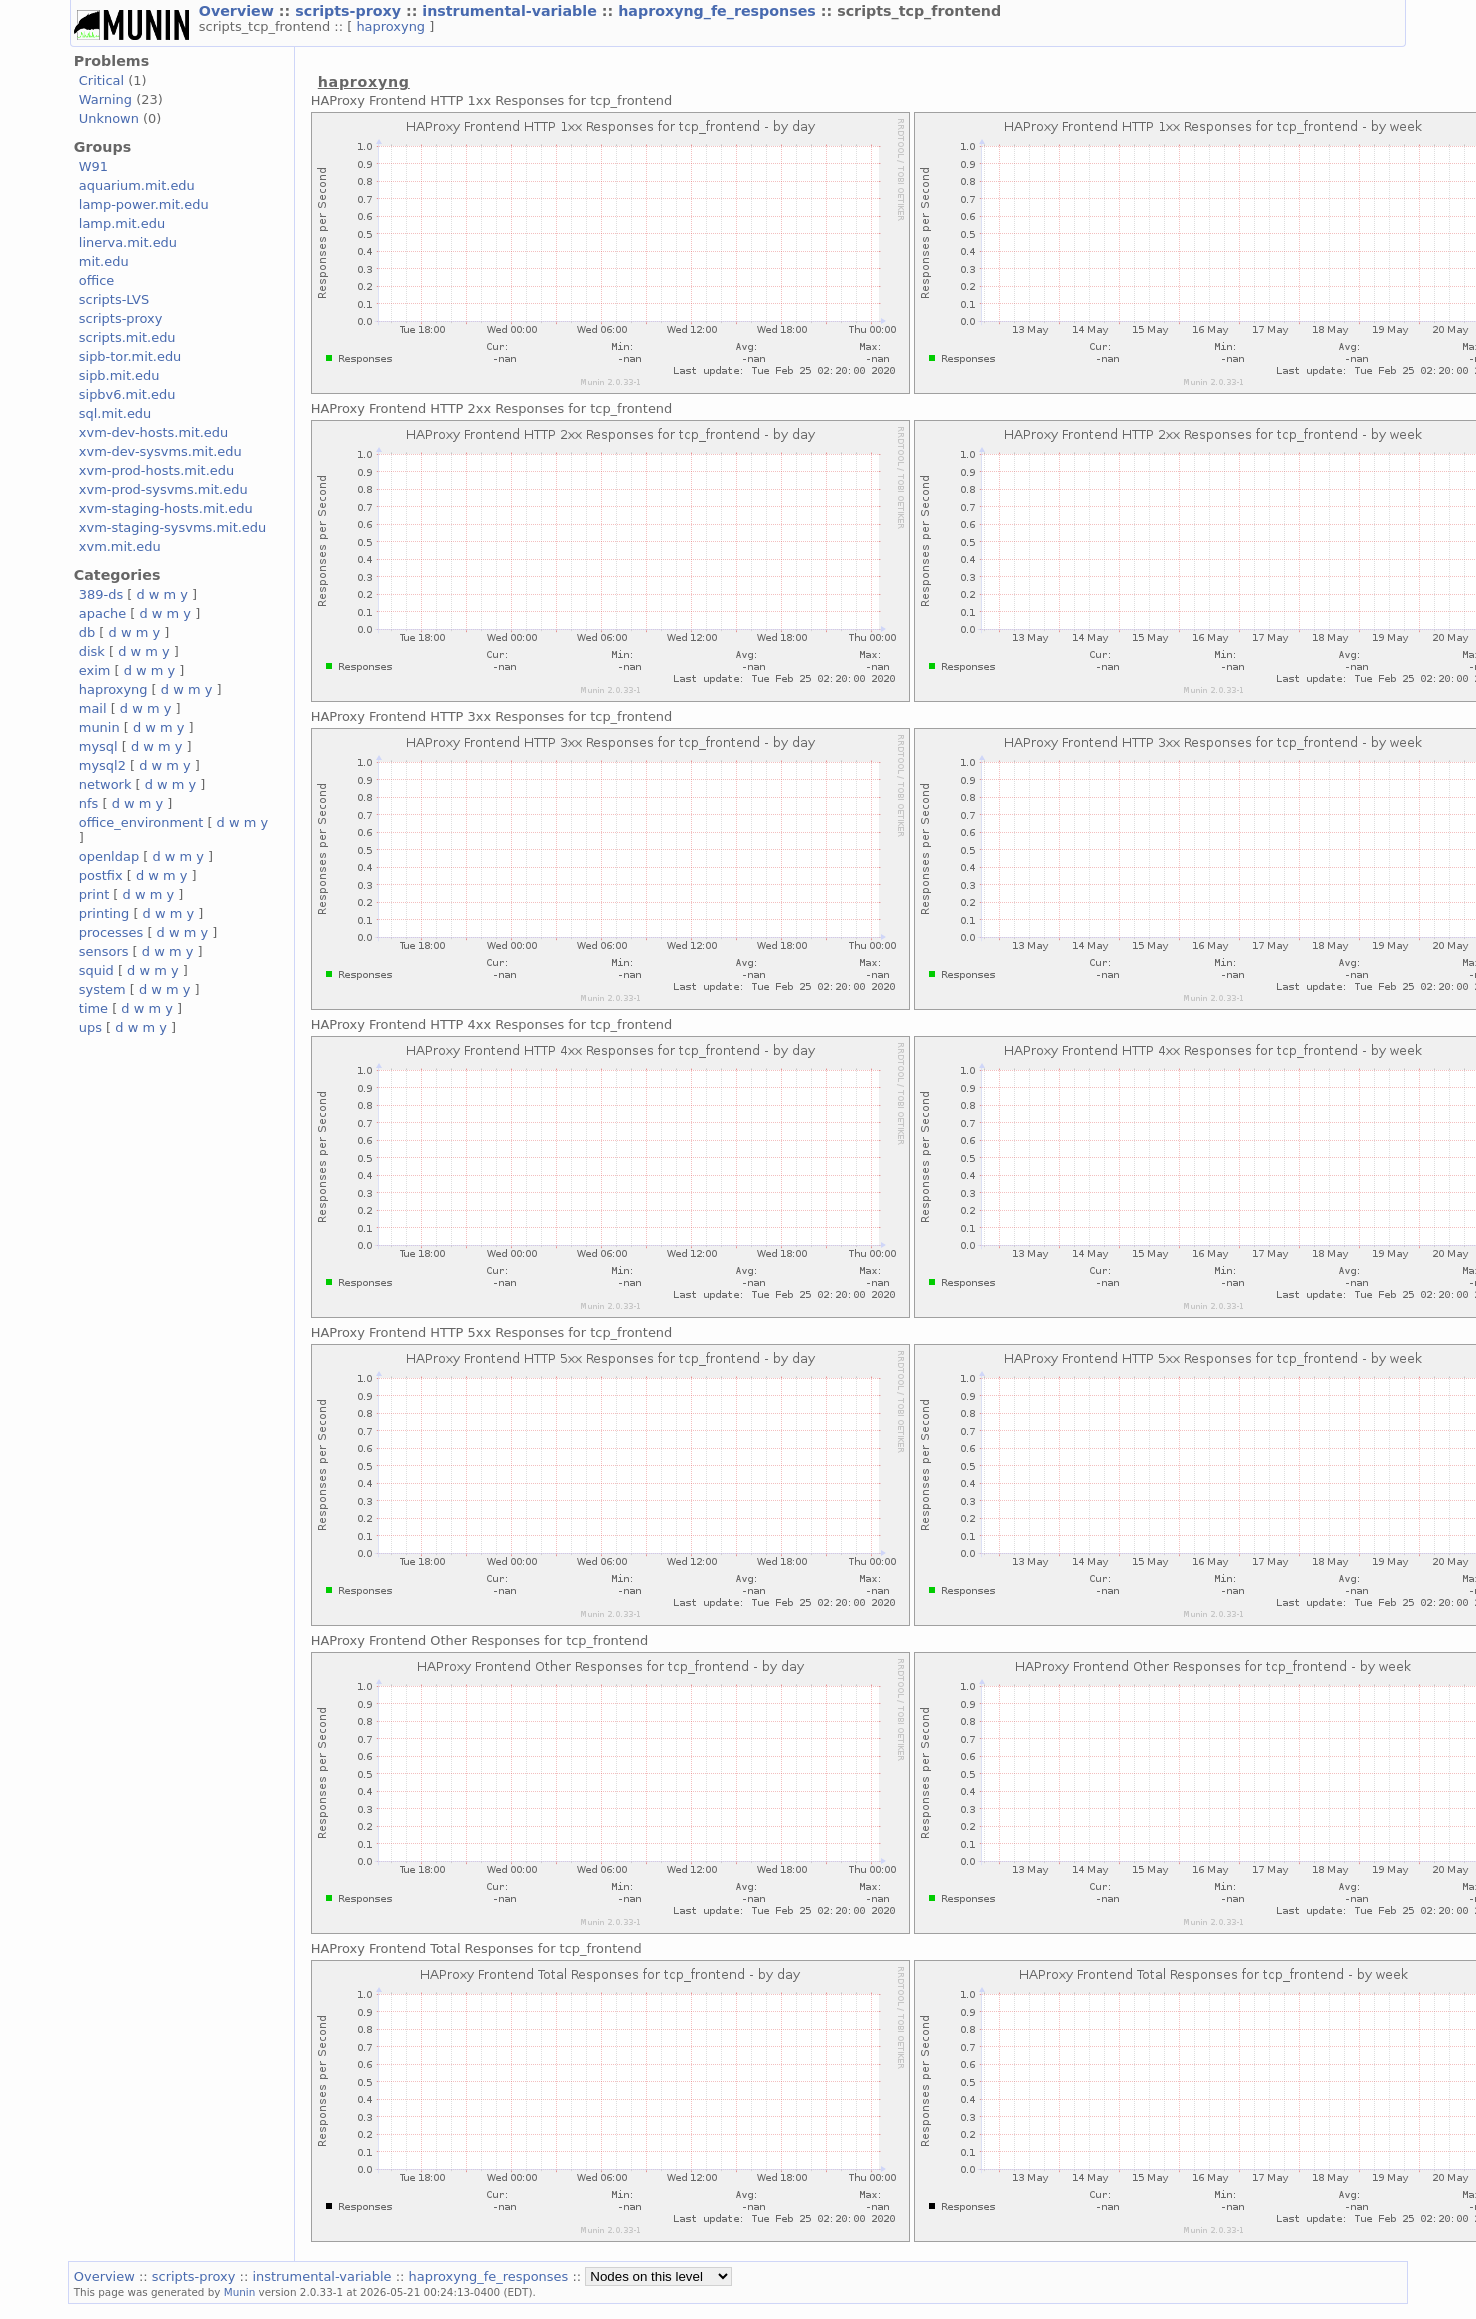  Describe the element at coordinates (166, 508) in the screenshot. I see `xvm-staging-hosts.mit.edu` at that location.